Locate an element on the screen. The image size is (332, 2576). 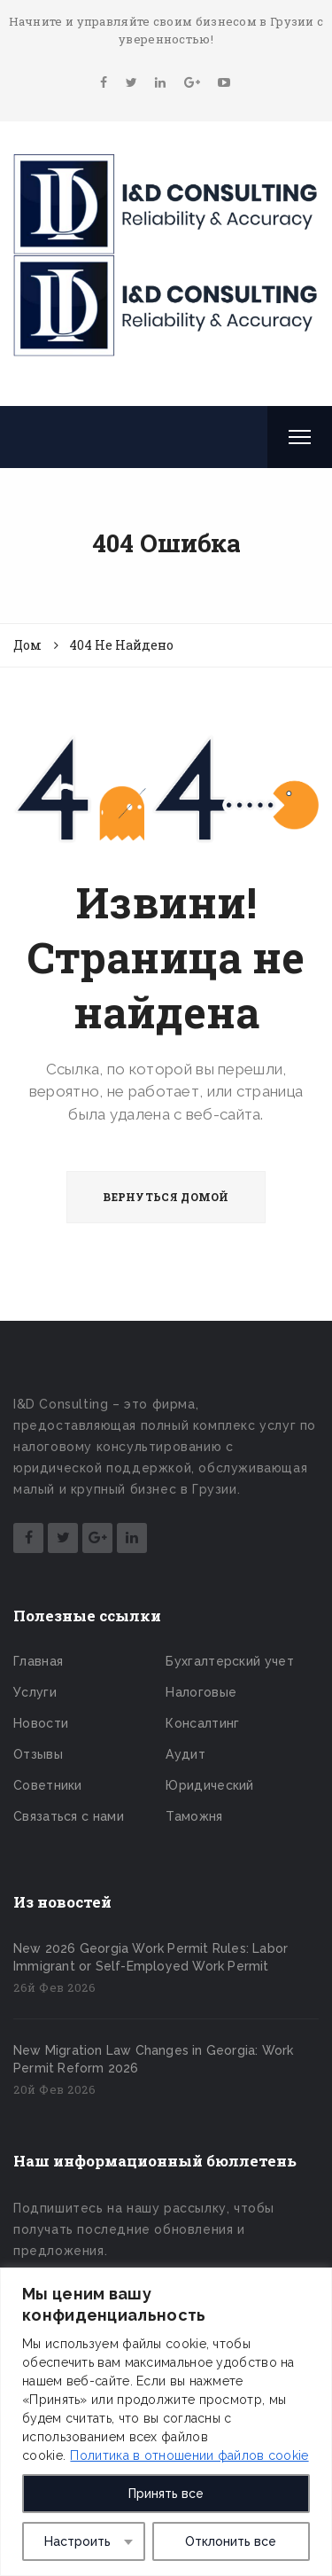
Связаться с нами is located at coordinates (68, 1816).